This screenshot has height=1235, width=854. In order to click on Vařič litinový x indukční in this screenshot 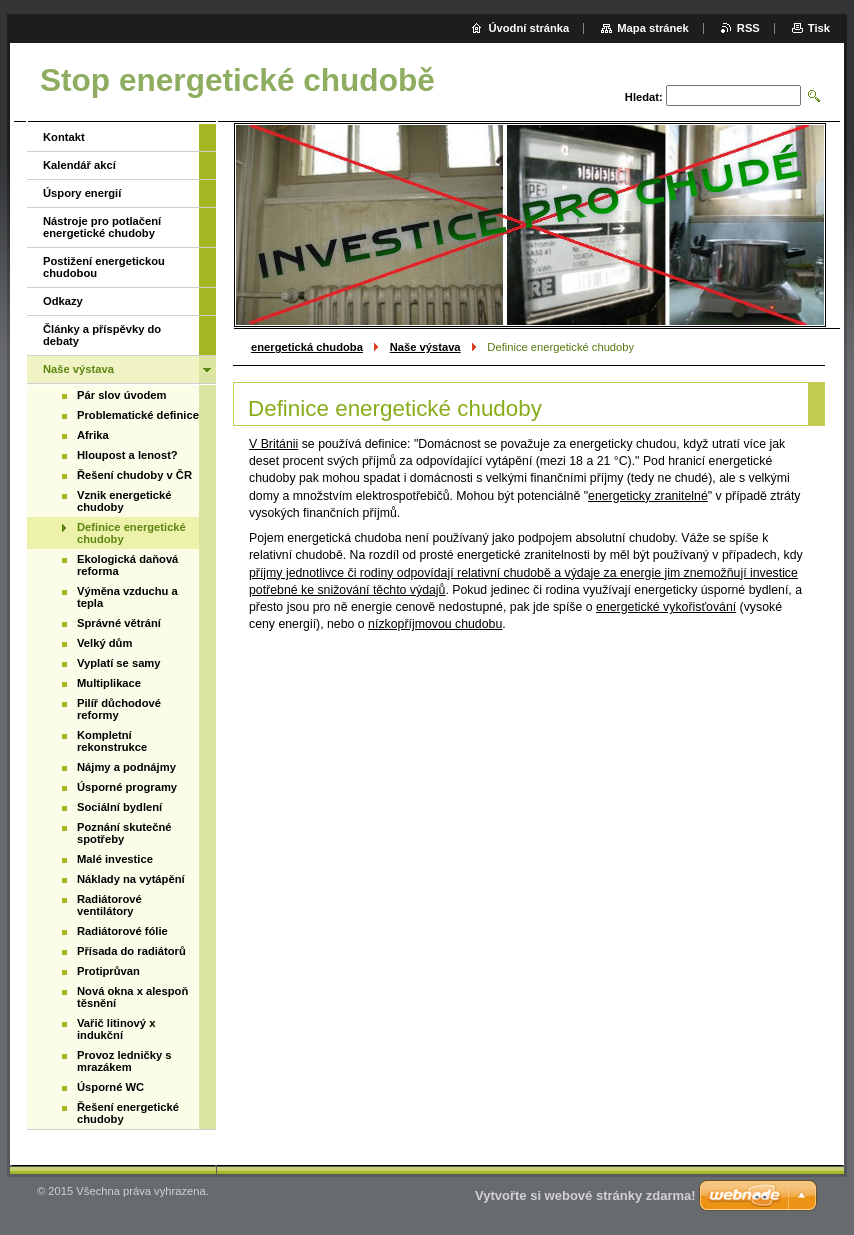, I will do `click(116, 1029)`.